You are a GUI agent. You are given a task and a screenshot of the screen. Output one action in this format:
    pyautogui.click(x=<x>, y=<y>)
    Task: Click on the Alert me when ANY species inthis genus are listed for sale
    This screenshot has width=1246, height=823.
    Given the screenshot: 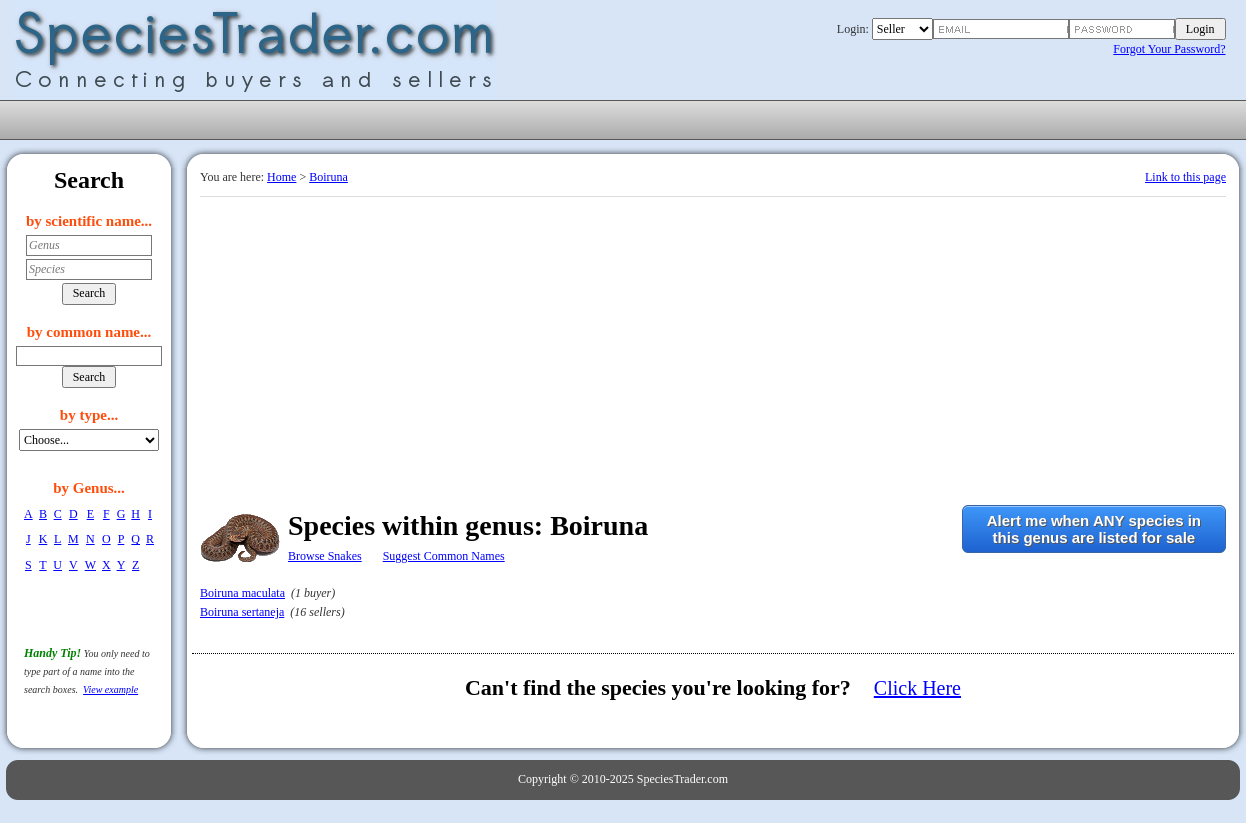 What is the action you would take?
    pyautogui.click(x=1094, y=529)
    